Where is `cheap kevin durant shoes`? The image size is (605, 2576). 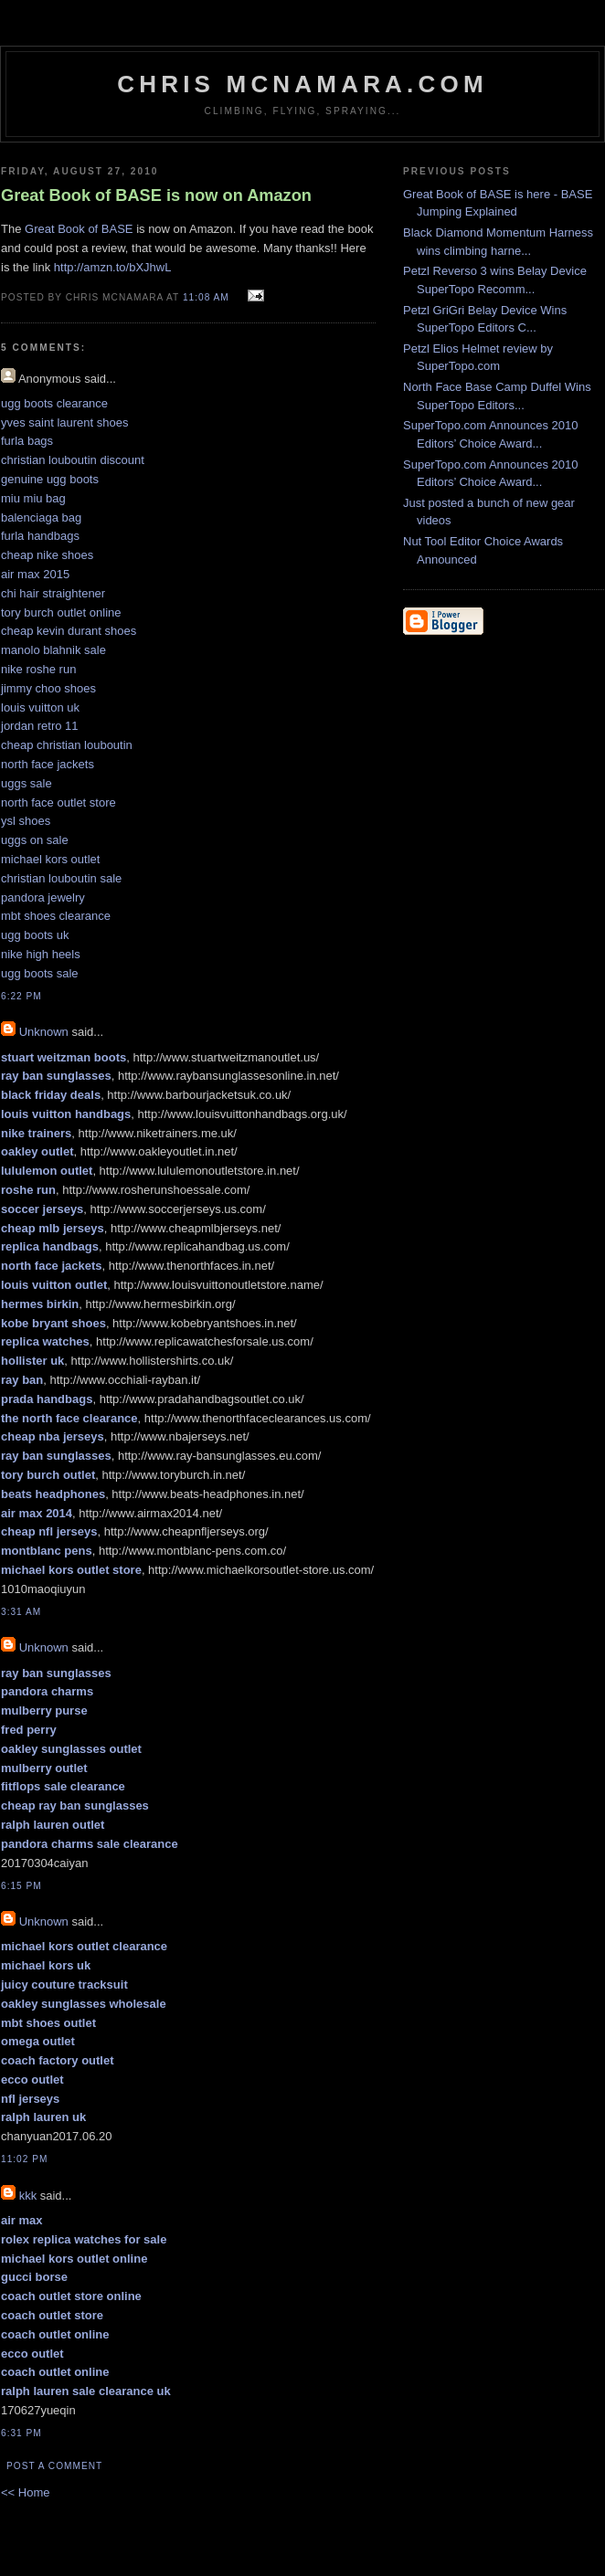 cheap kevin durant shoes is located at coordinates (68, 631).